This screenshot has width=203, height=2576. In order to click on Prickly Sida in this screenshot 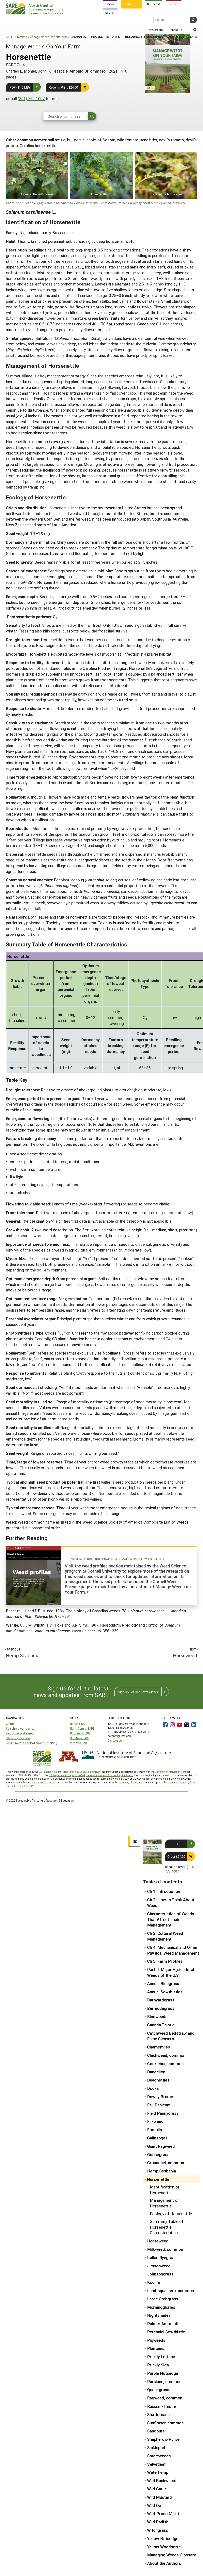, I will do `click(158, 2365)`.